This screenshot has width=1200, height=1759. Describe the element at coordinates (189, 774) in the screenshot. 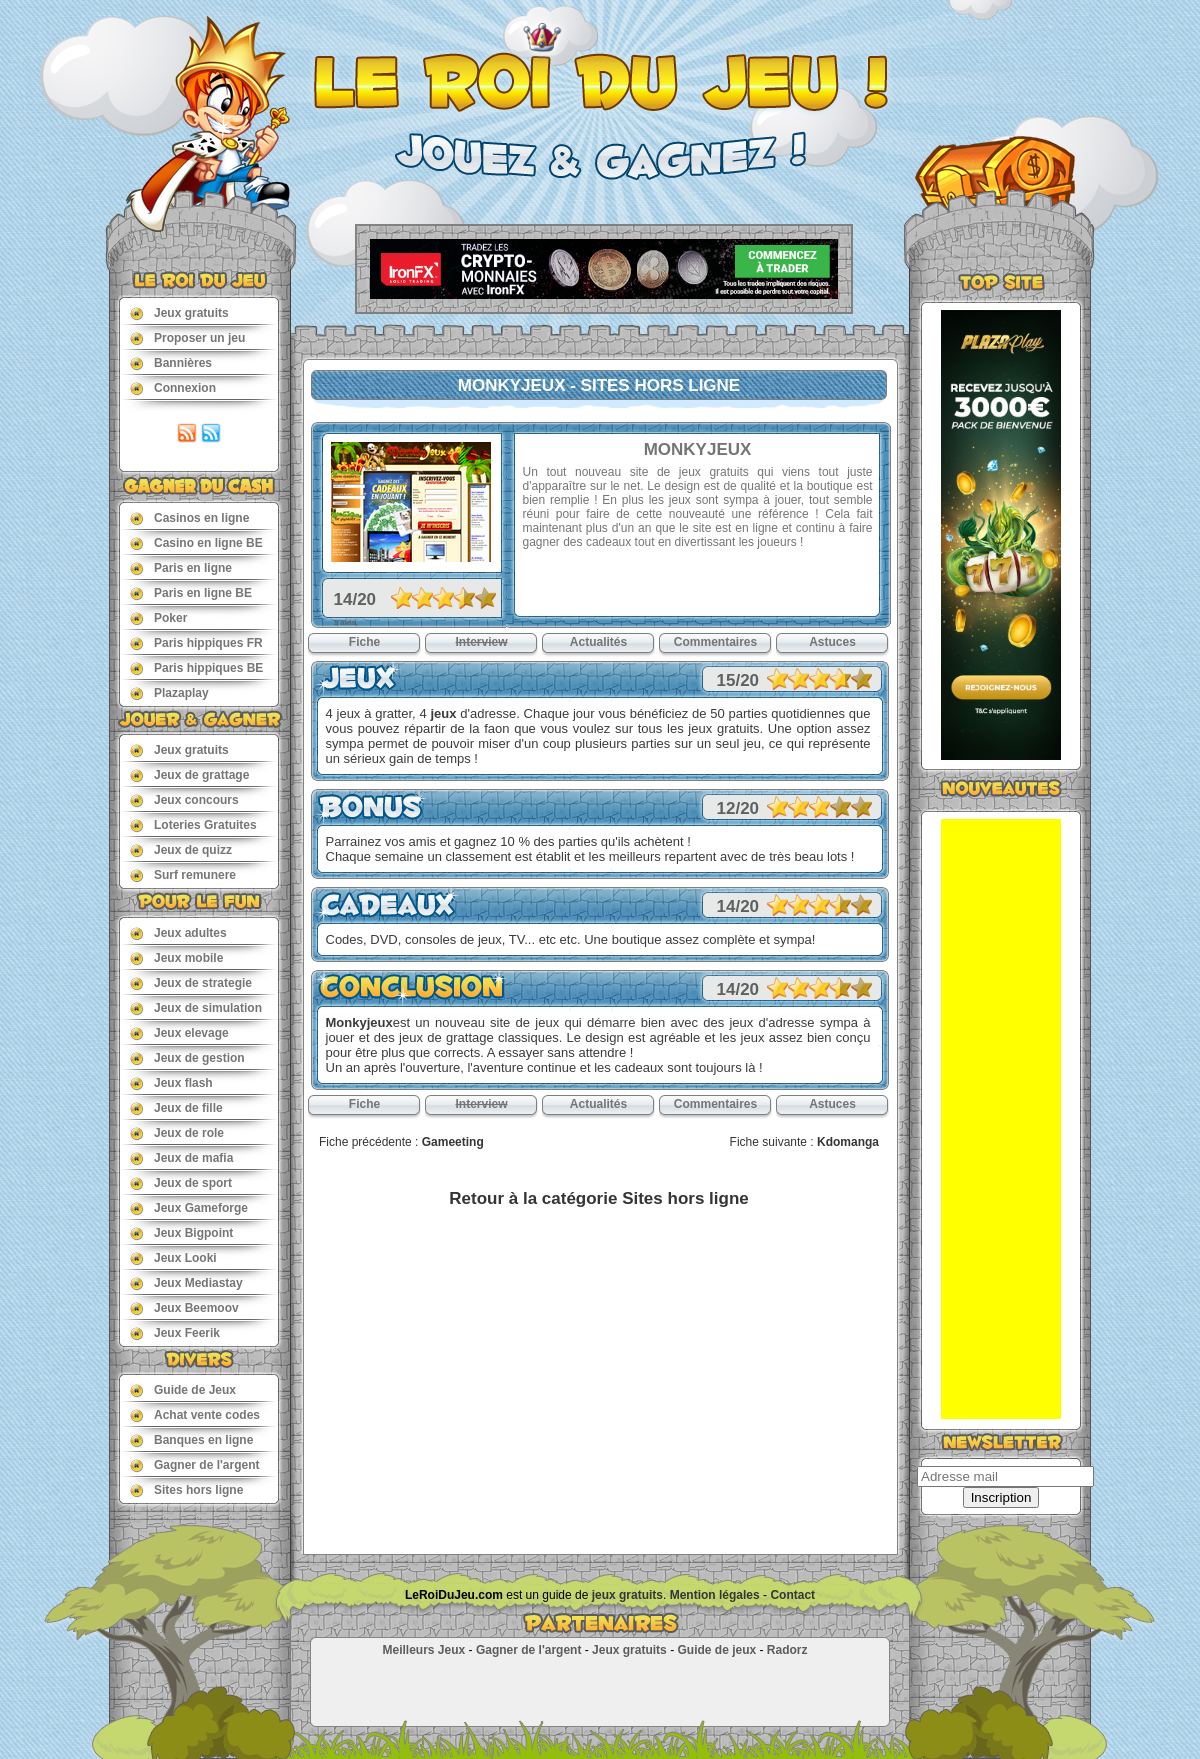

I see `Jeux de grattage` at that location.